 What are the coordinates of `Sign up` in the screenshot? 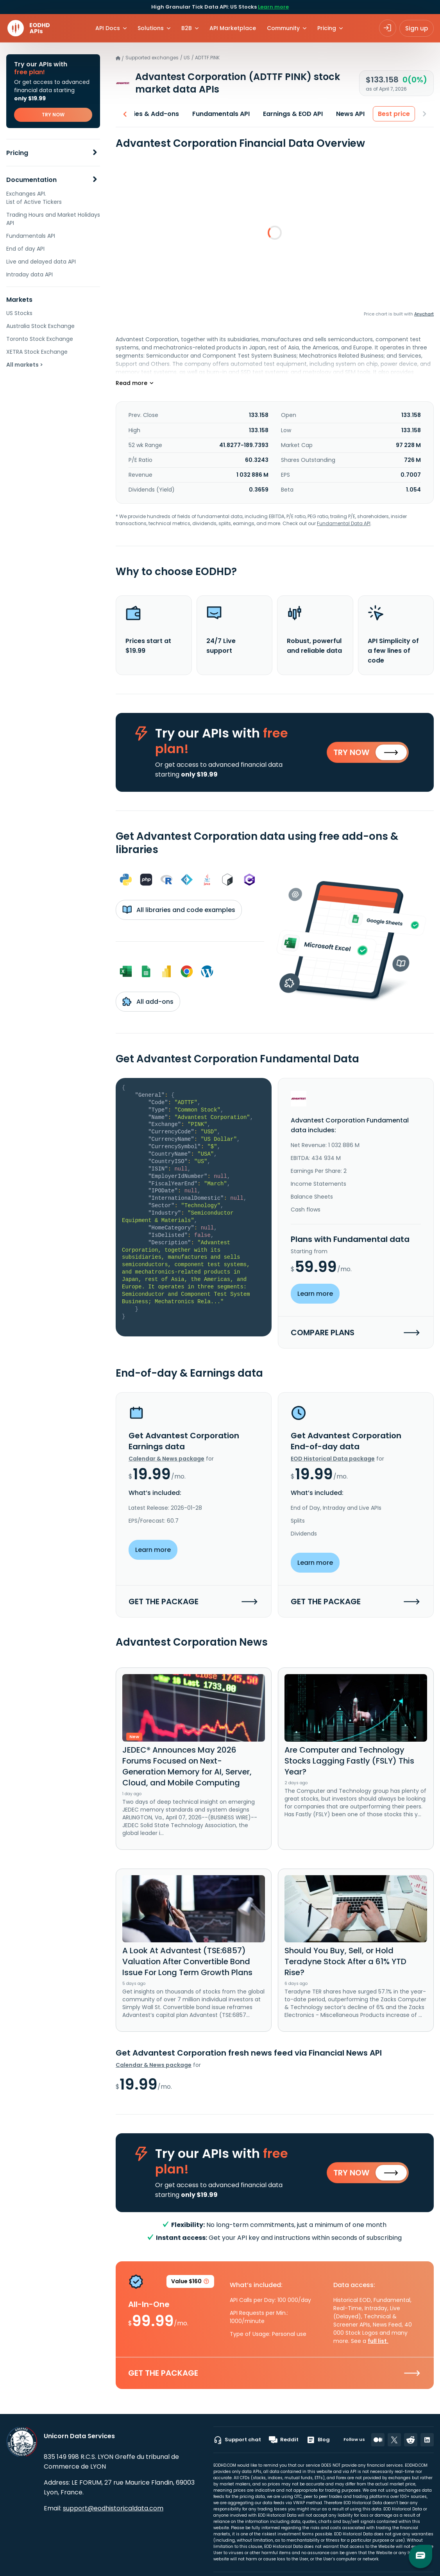 It's located at (416, 28).